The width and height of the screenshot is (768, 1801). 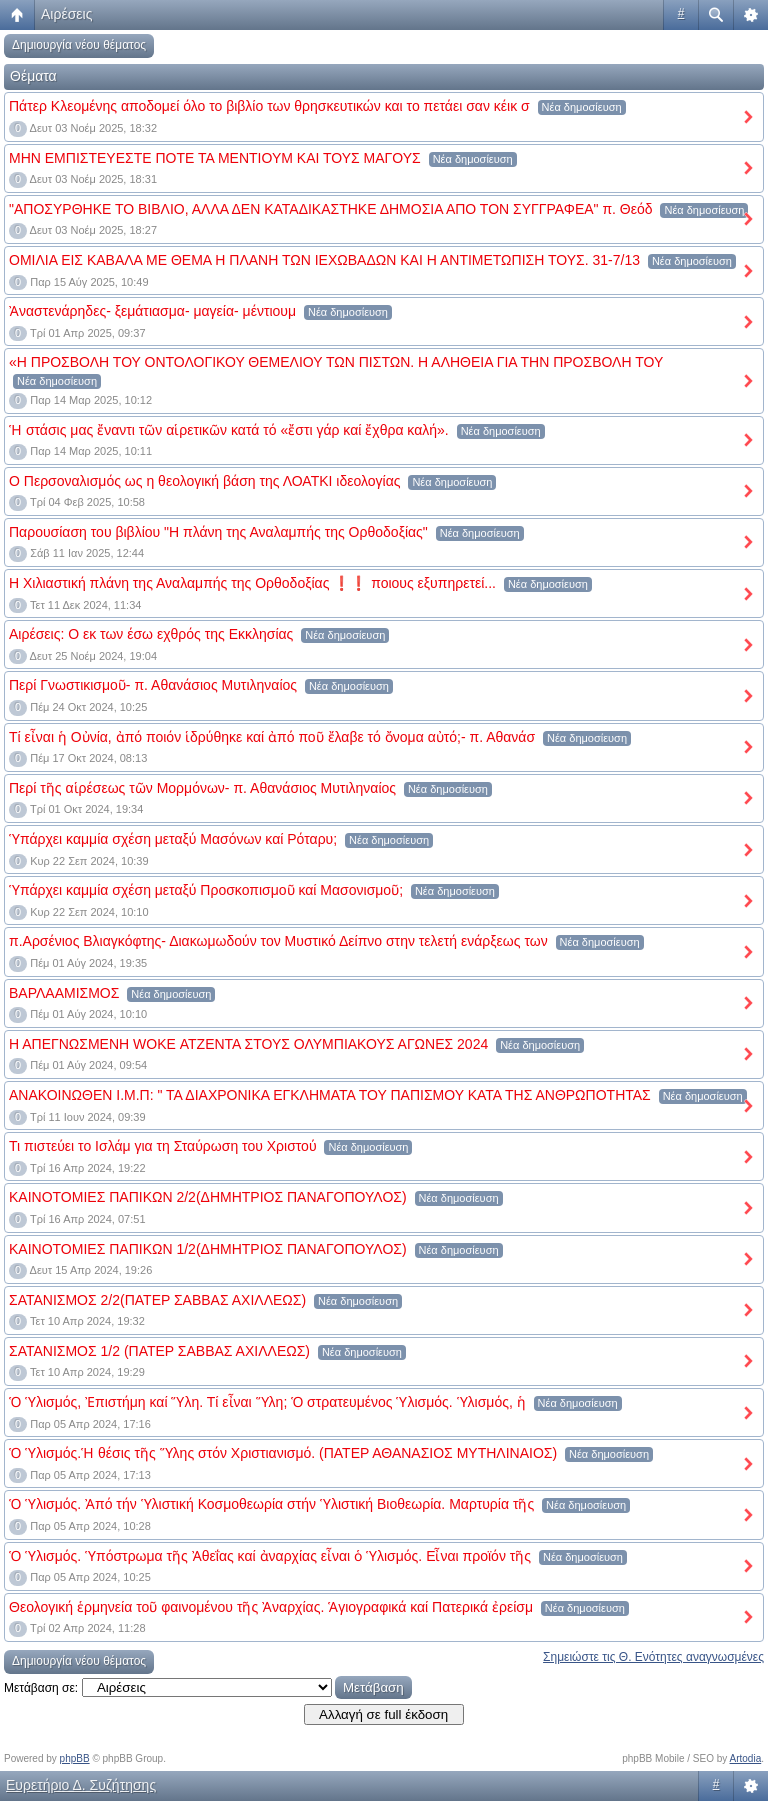 I want to click on ΣΑΤΑΝΙΣΜΟΣ 2/2(ΠΑΤΕΡ ΣΑΒΒΑΣ ΑΧΙΛΛΕΩΣ), so click(x=157, y=1300).